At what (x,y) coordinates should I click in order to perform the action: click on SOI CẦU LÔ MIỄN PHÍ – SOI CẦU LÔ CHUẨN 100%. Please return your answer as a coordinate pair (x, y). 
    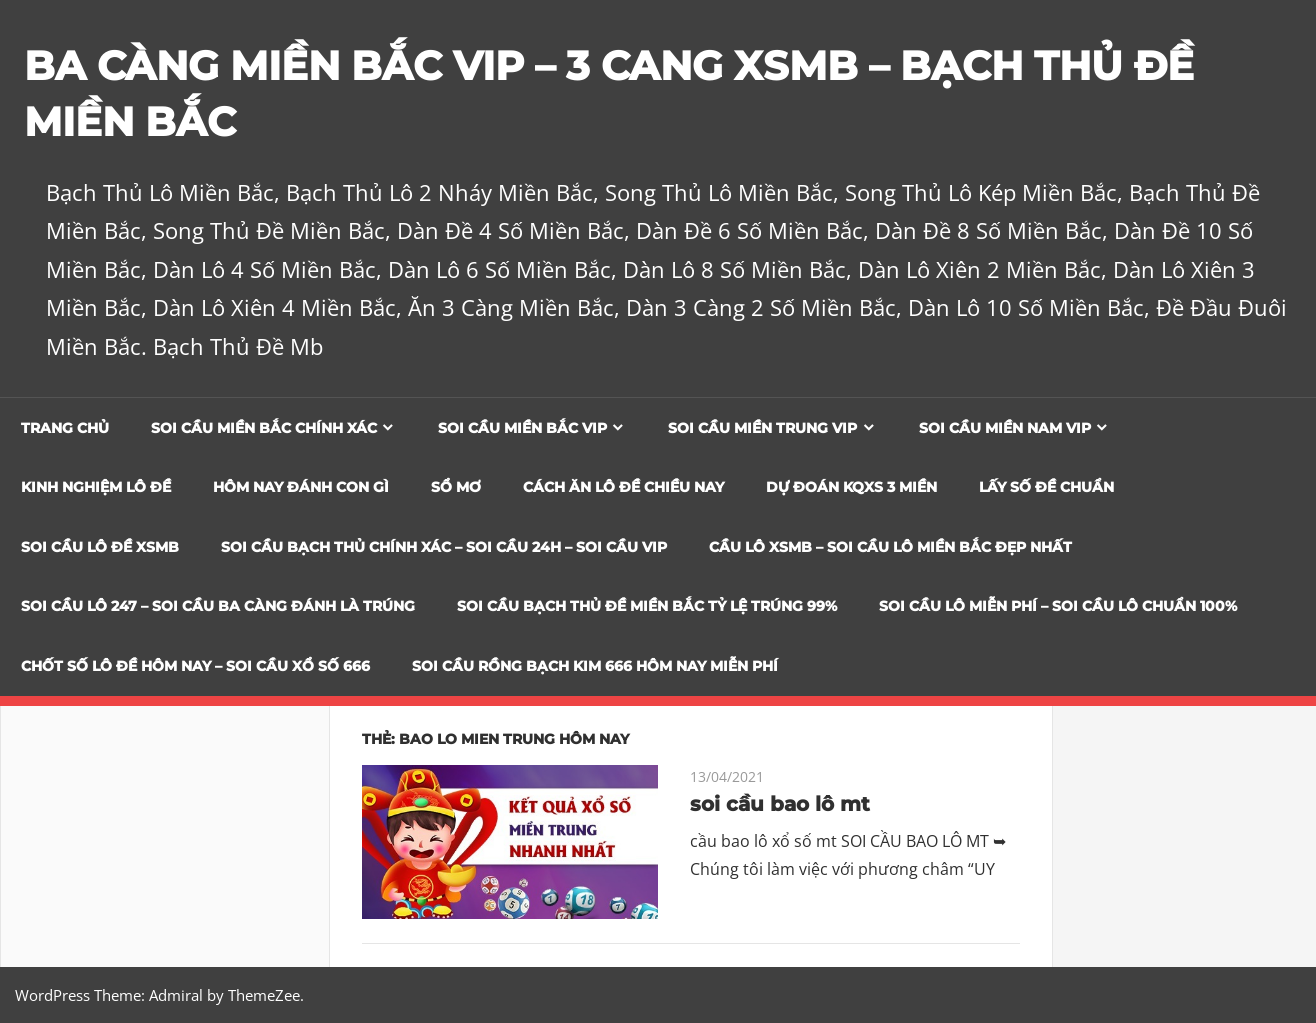
    Looking at the image, I should click on (1058, 606).